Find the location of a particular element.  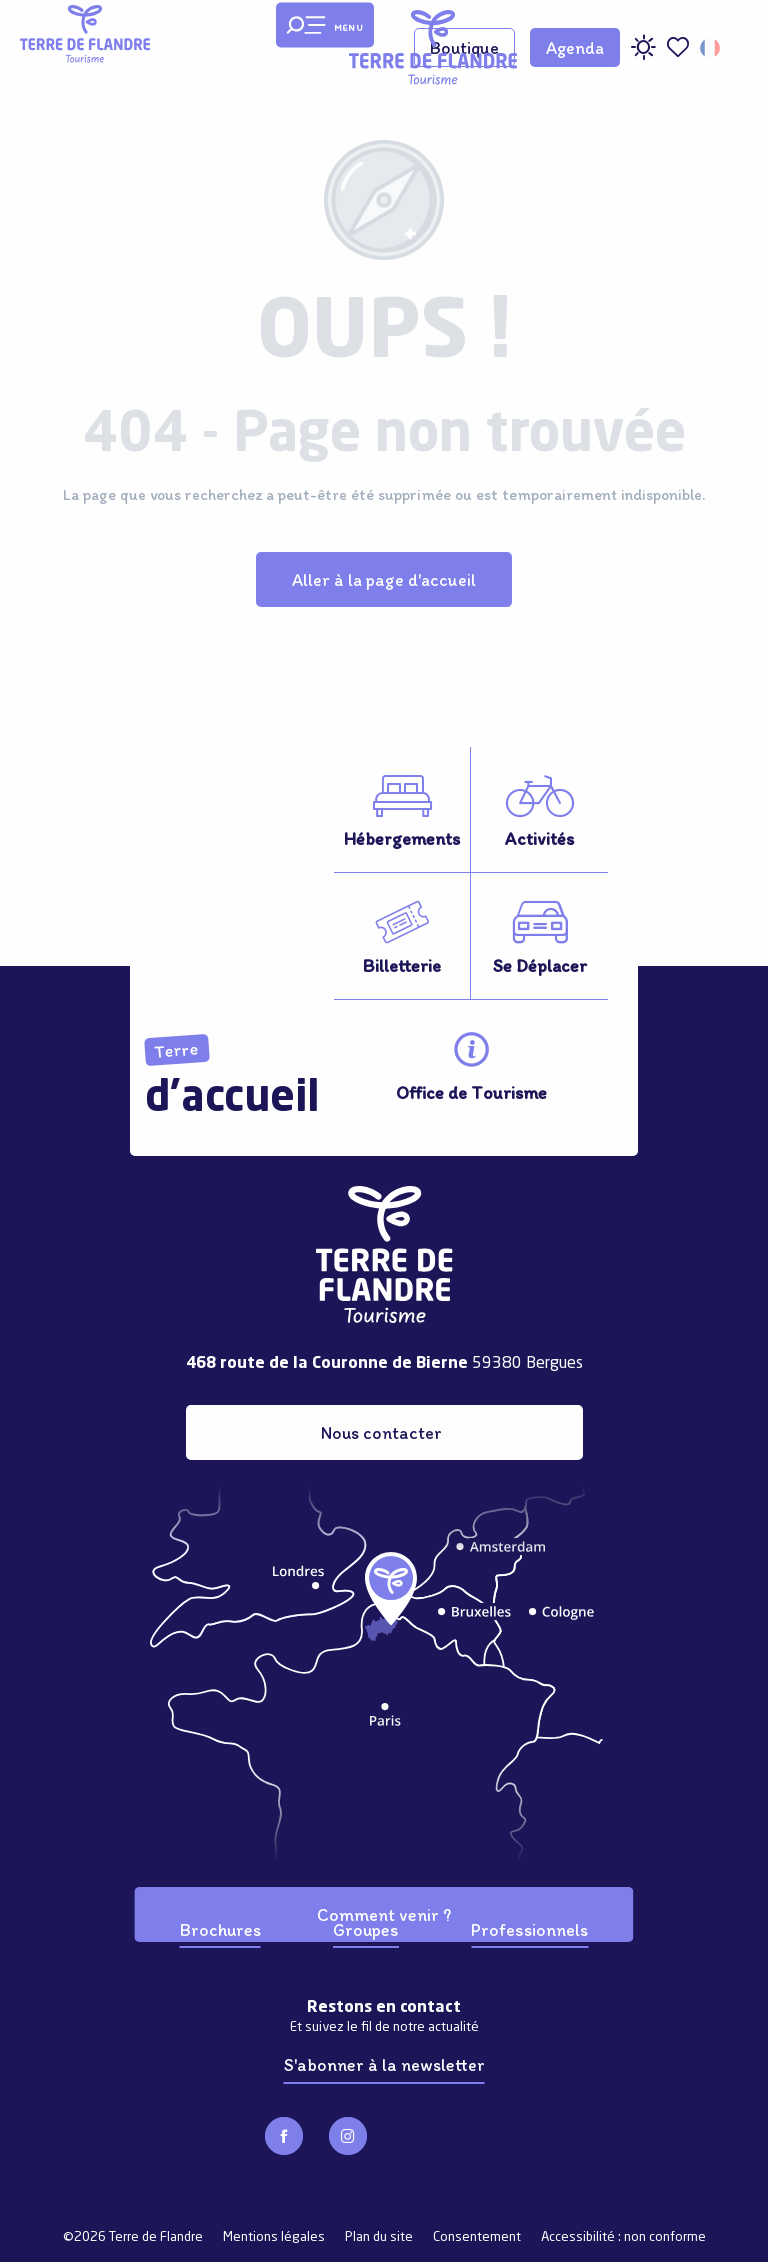

Plan du site is located at coordinates (379, 2237).